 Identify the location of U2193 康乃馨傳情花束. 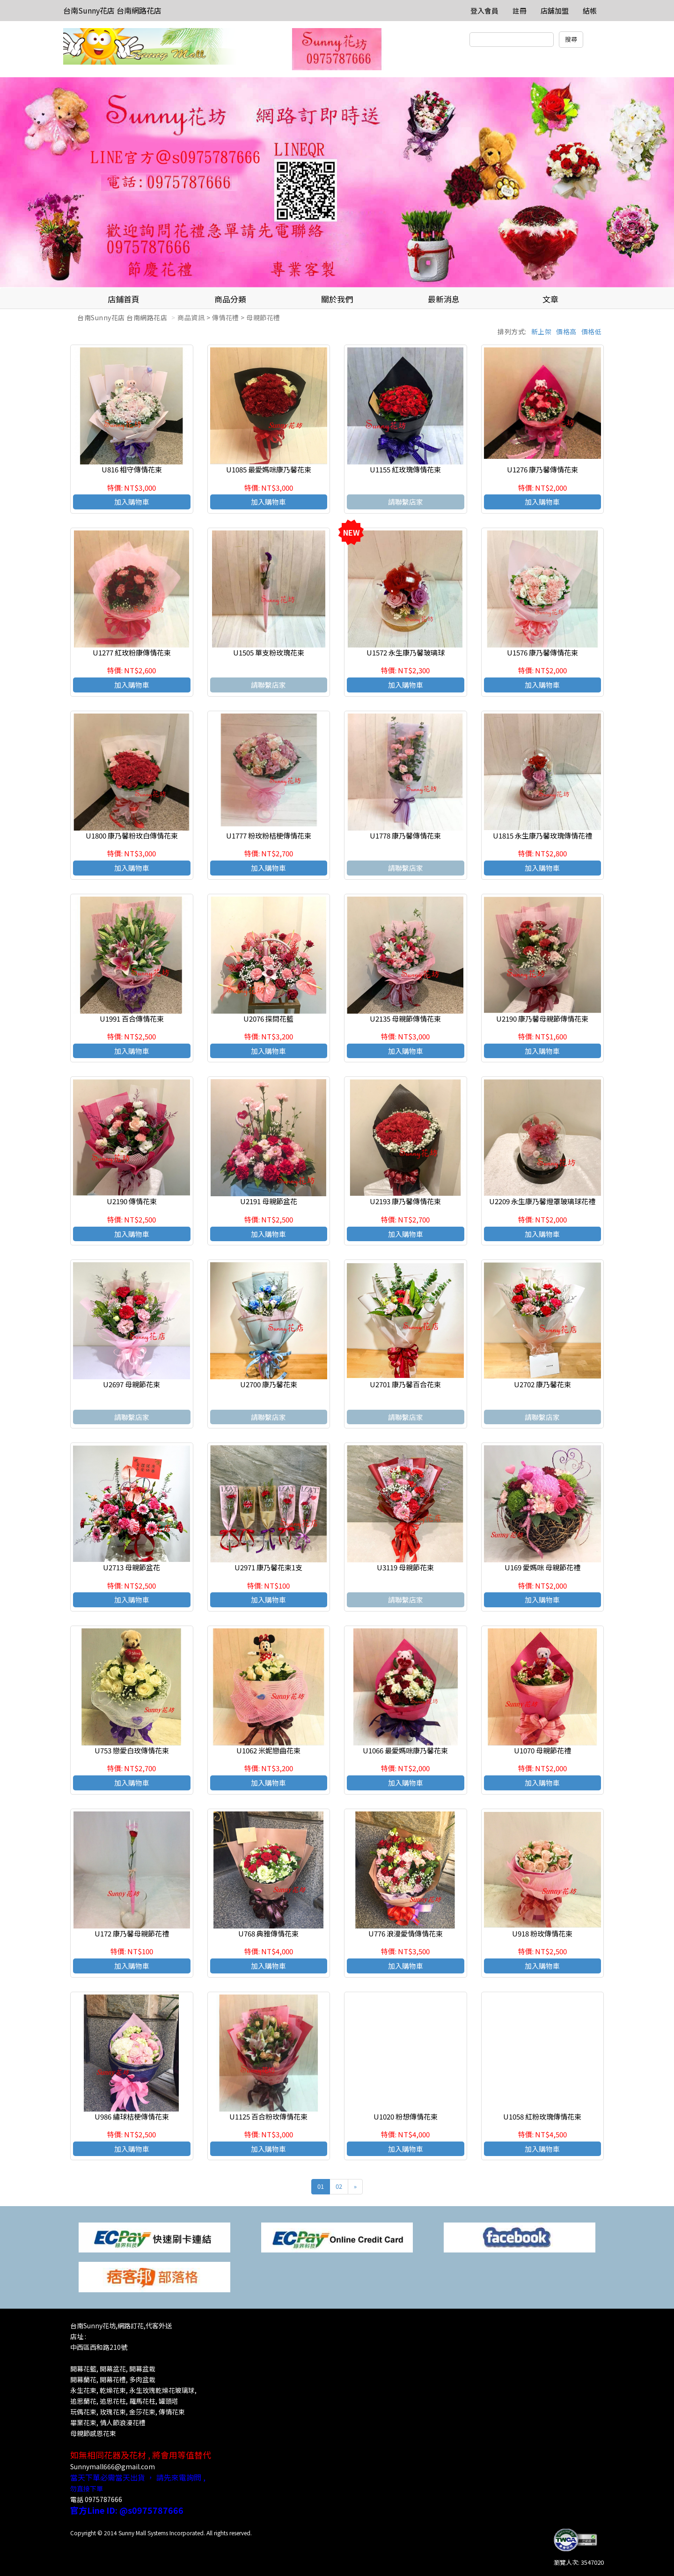
(405, 1201).